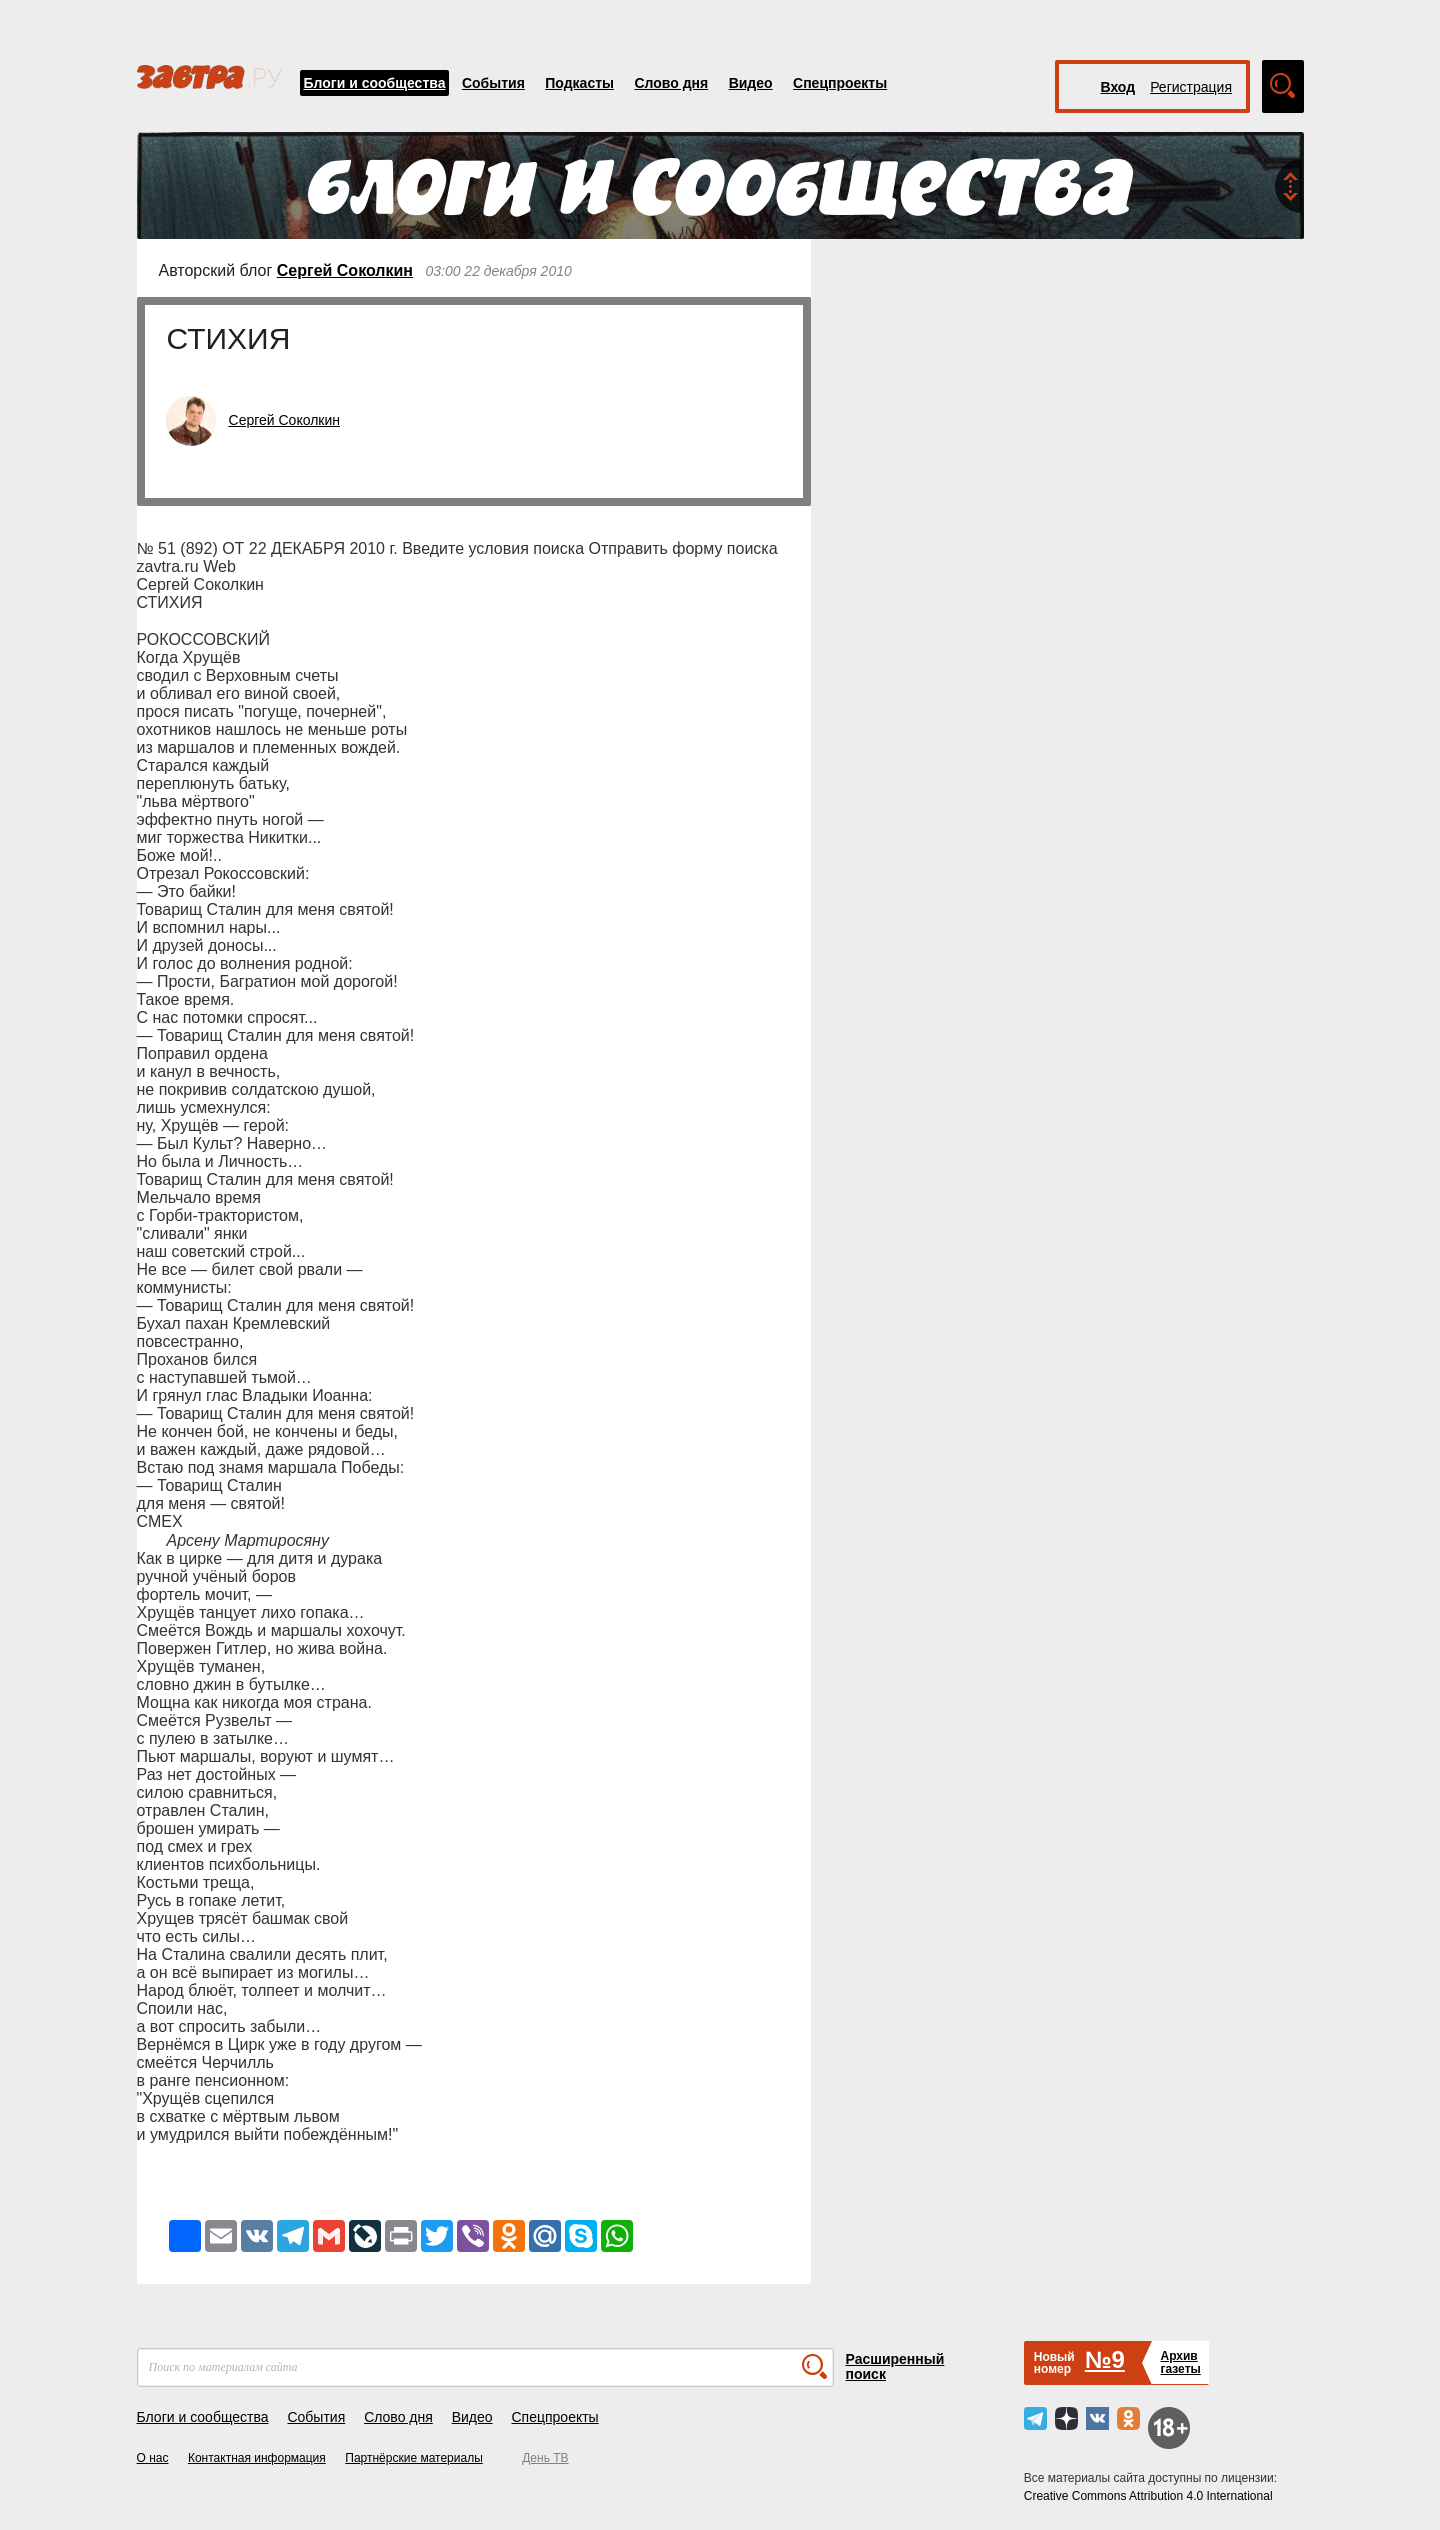 The image size is (1440, 2530). What do you see at coordinates (1180, 2362) in the screenshot?
I see `Архивгазеты` at bounding box center [1180, 2362].